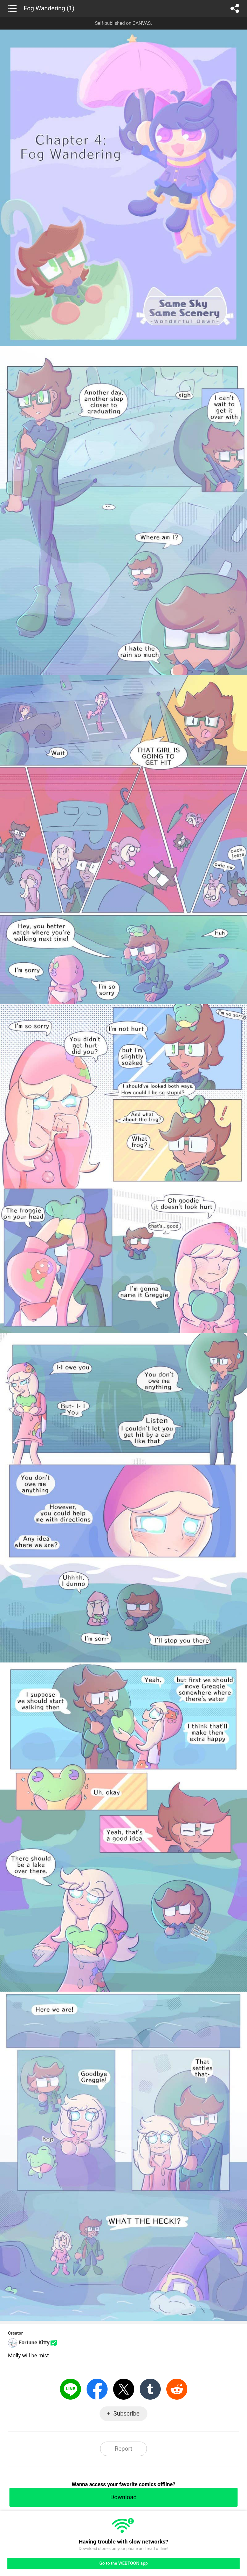  I want to click on Report, so click(123, 2448).